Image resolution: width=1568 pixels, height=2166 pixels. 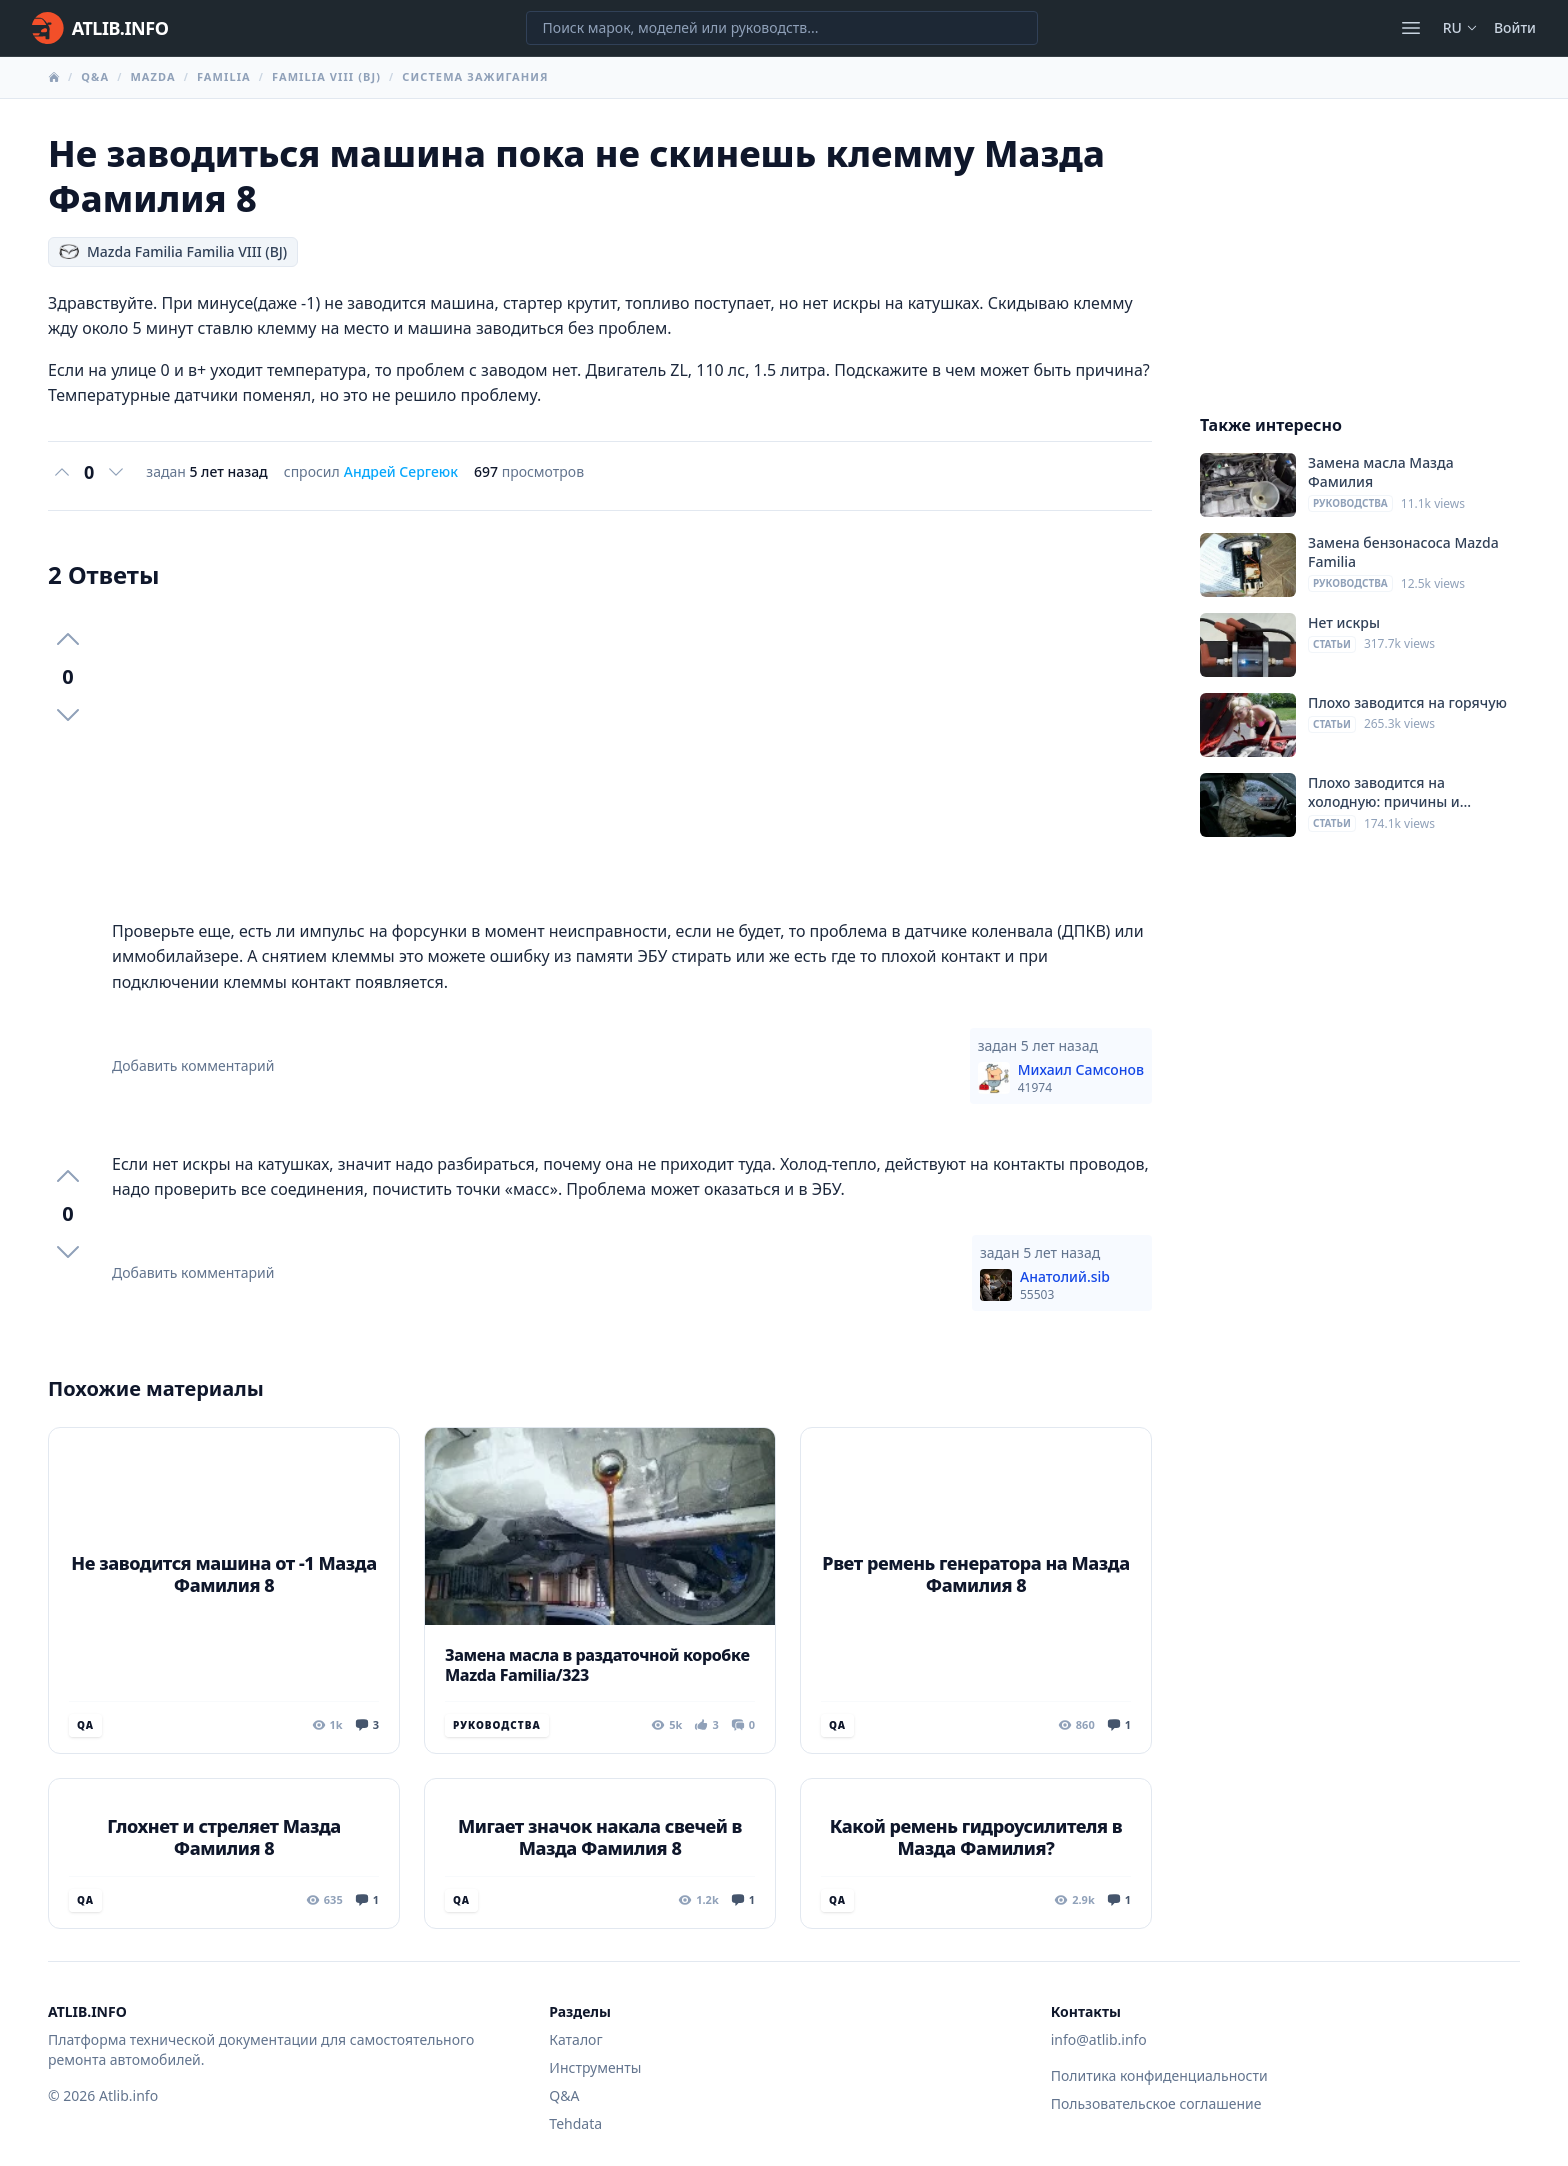 What do you see at coordinates (1411, 28) in the screenshot?
I see `[Открыть меню]` at bounding box center [1411, 28].